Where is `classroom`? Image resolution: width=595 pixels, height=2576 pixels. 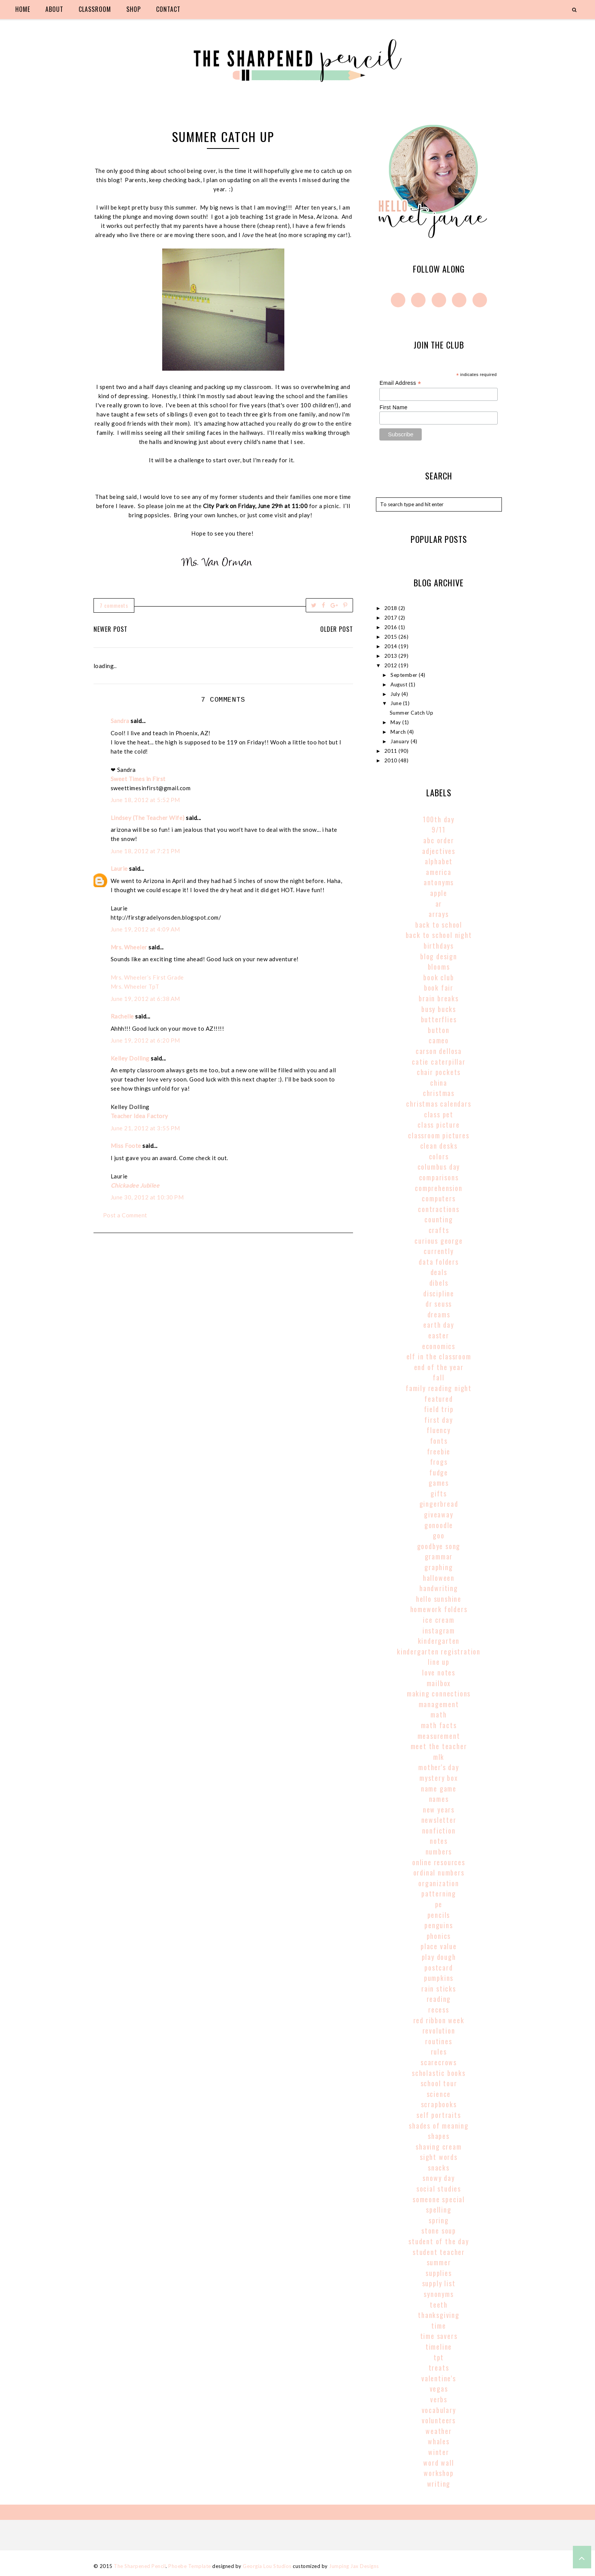 classroom is located at coordinates (95, 9).